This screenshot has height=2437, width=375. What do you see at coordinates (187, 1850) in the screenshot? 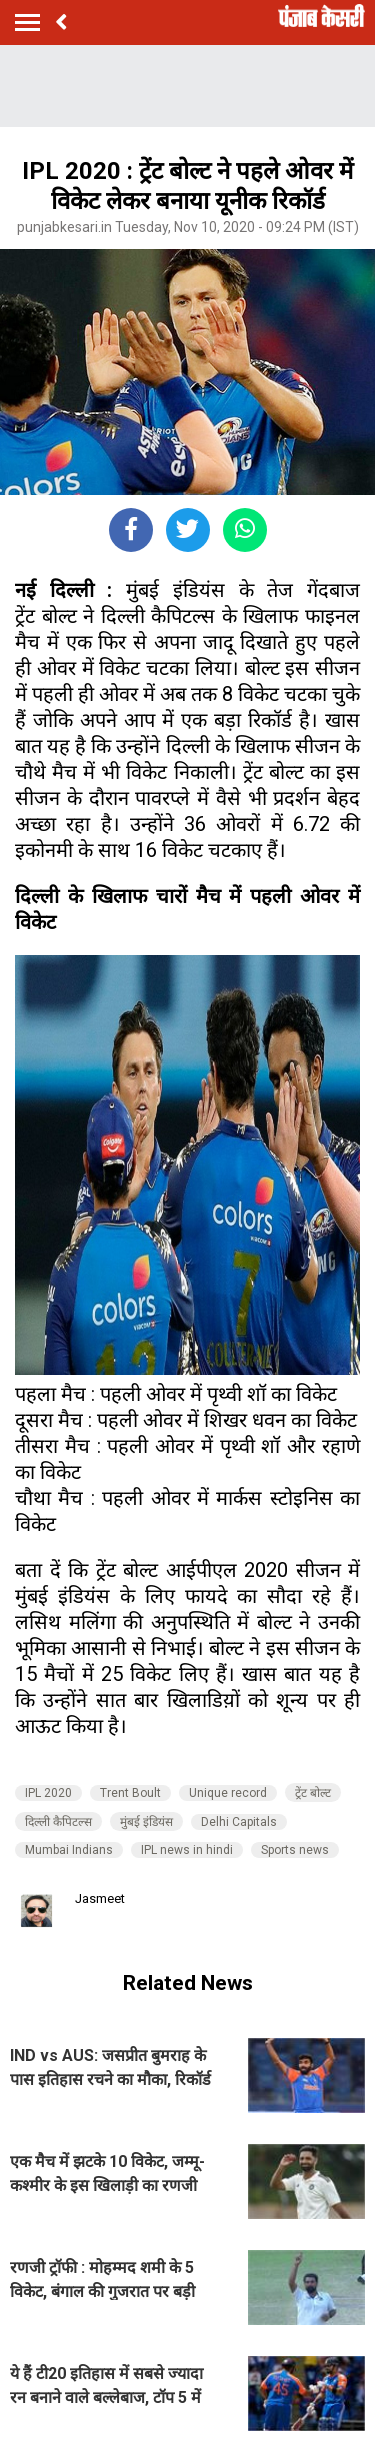
I see `IPL news in hindi` at bounding box center [187, 1850].